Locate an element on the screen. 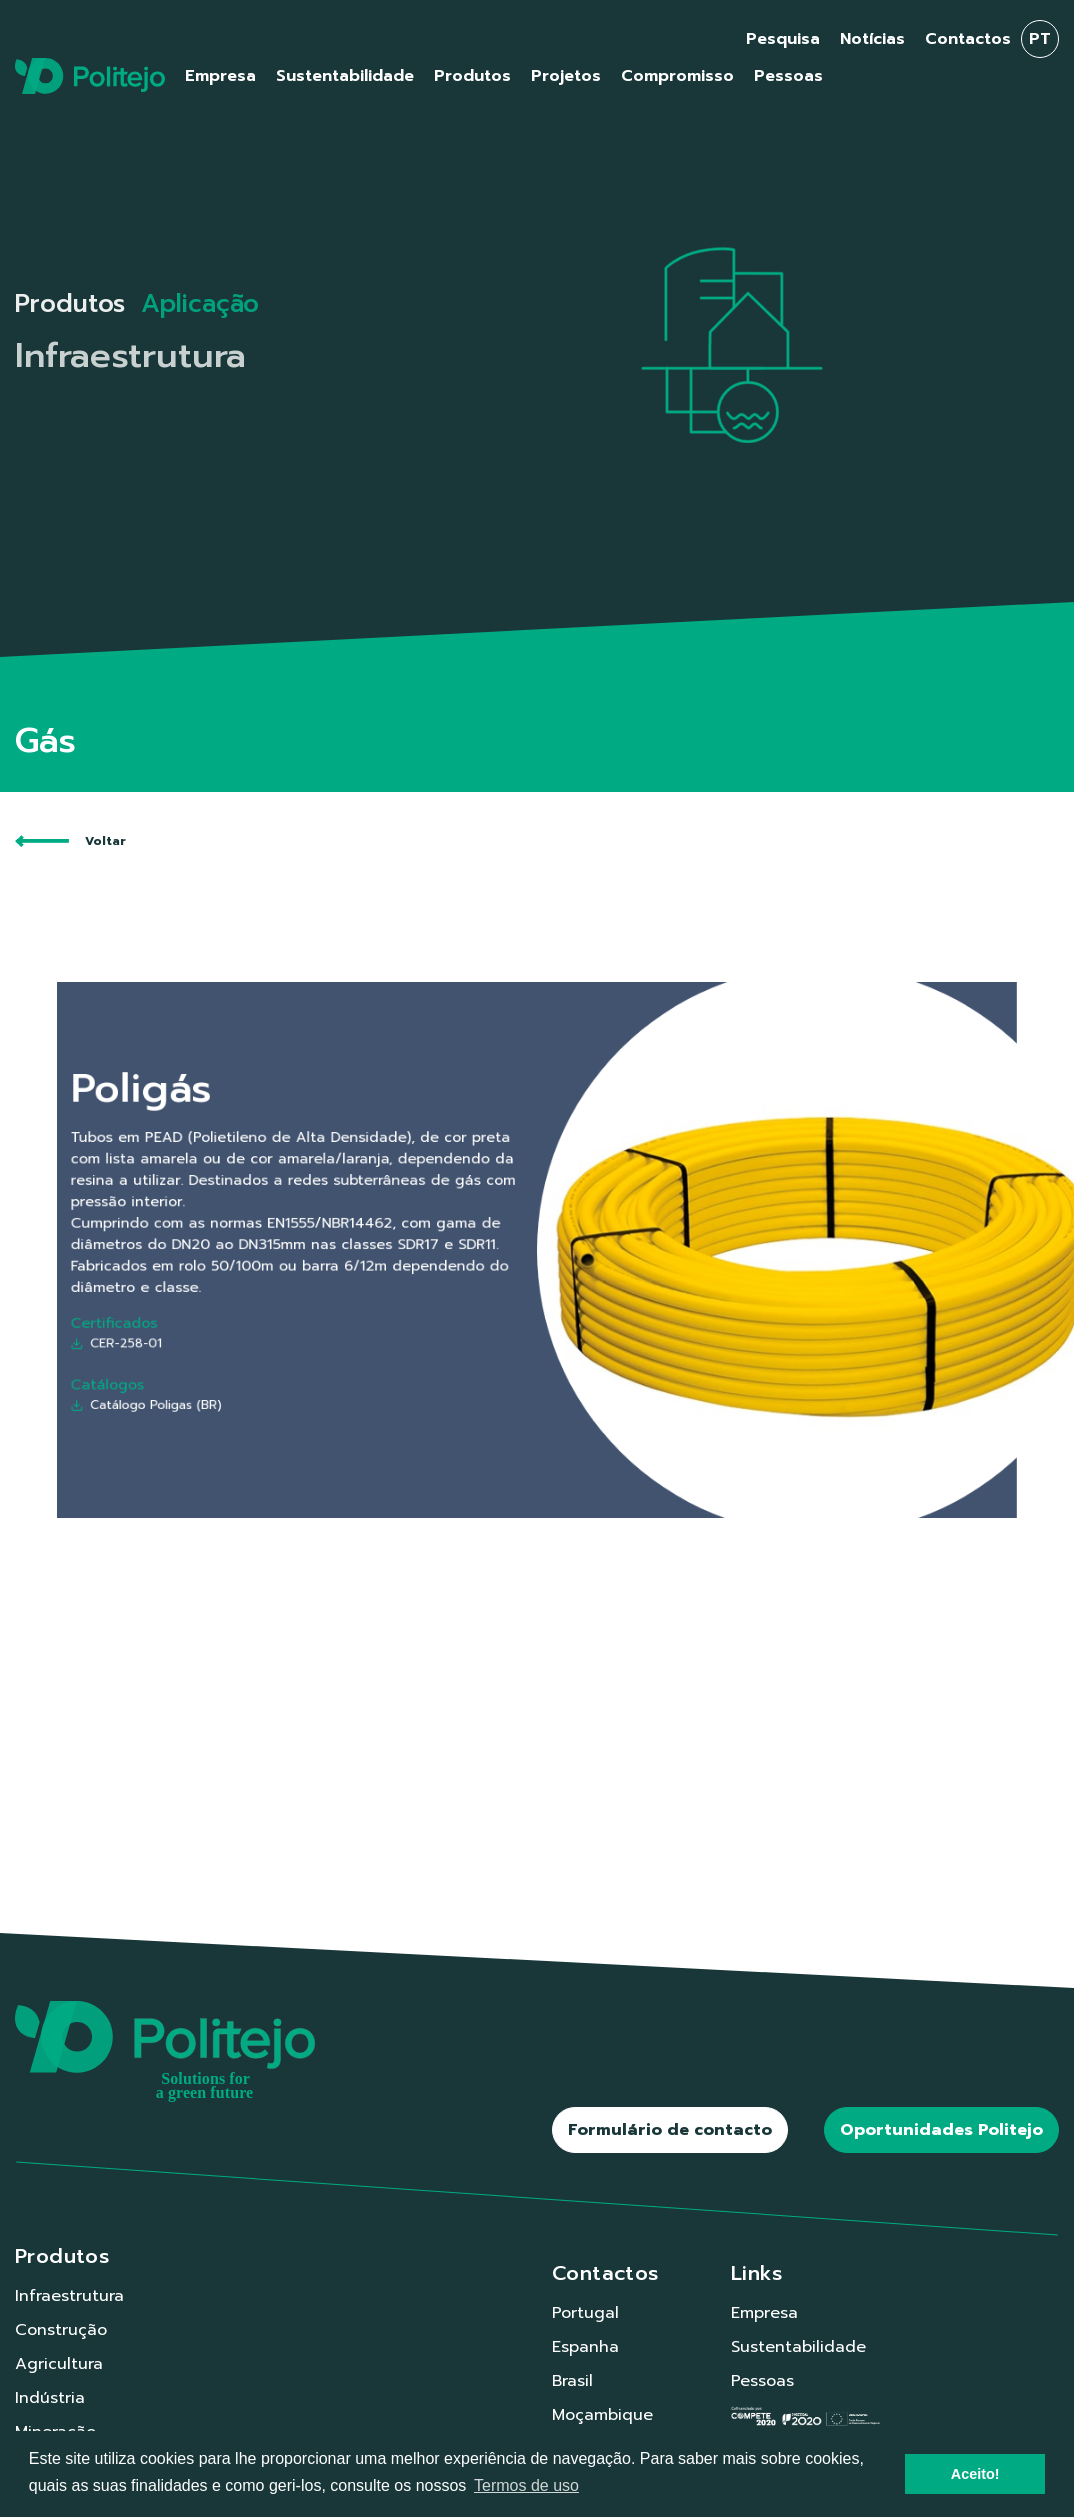  Aceito! [button] is located at coordinates (975, 2474).